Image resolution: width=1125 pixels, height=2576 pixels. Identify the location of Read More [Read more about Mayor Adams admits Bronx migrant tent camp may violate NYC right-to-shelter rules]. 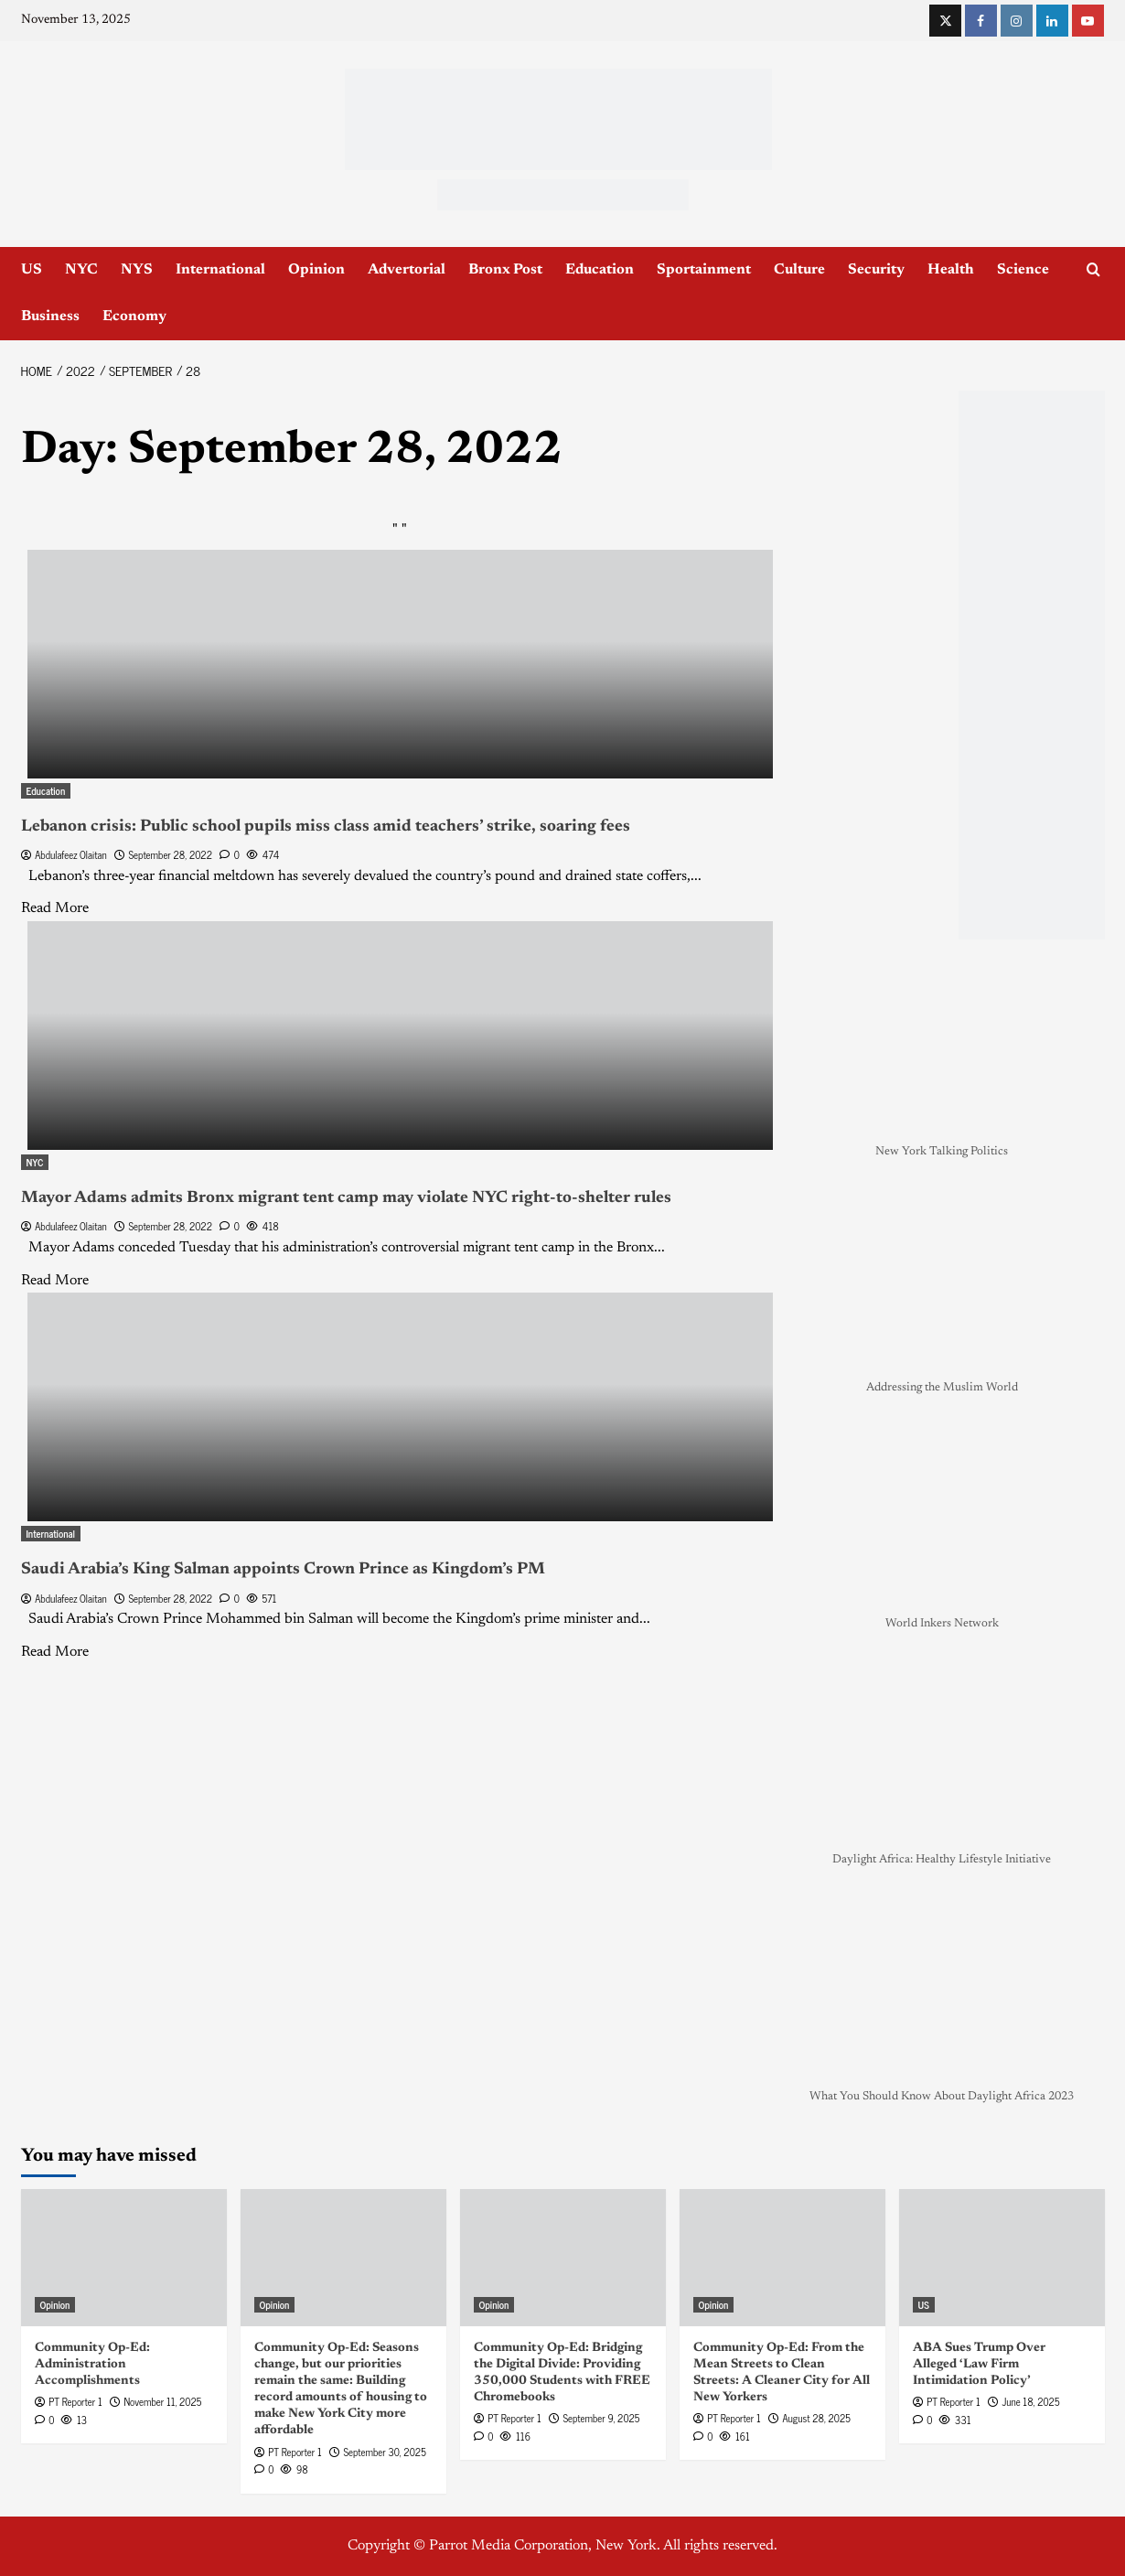
(55, 1280).